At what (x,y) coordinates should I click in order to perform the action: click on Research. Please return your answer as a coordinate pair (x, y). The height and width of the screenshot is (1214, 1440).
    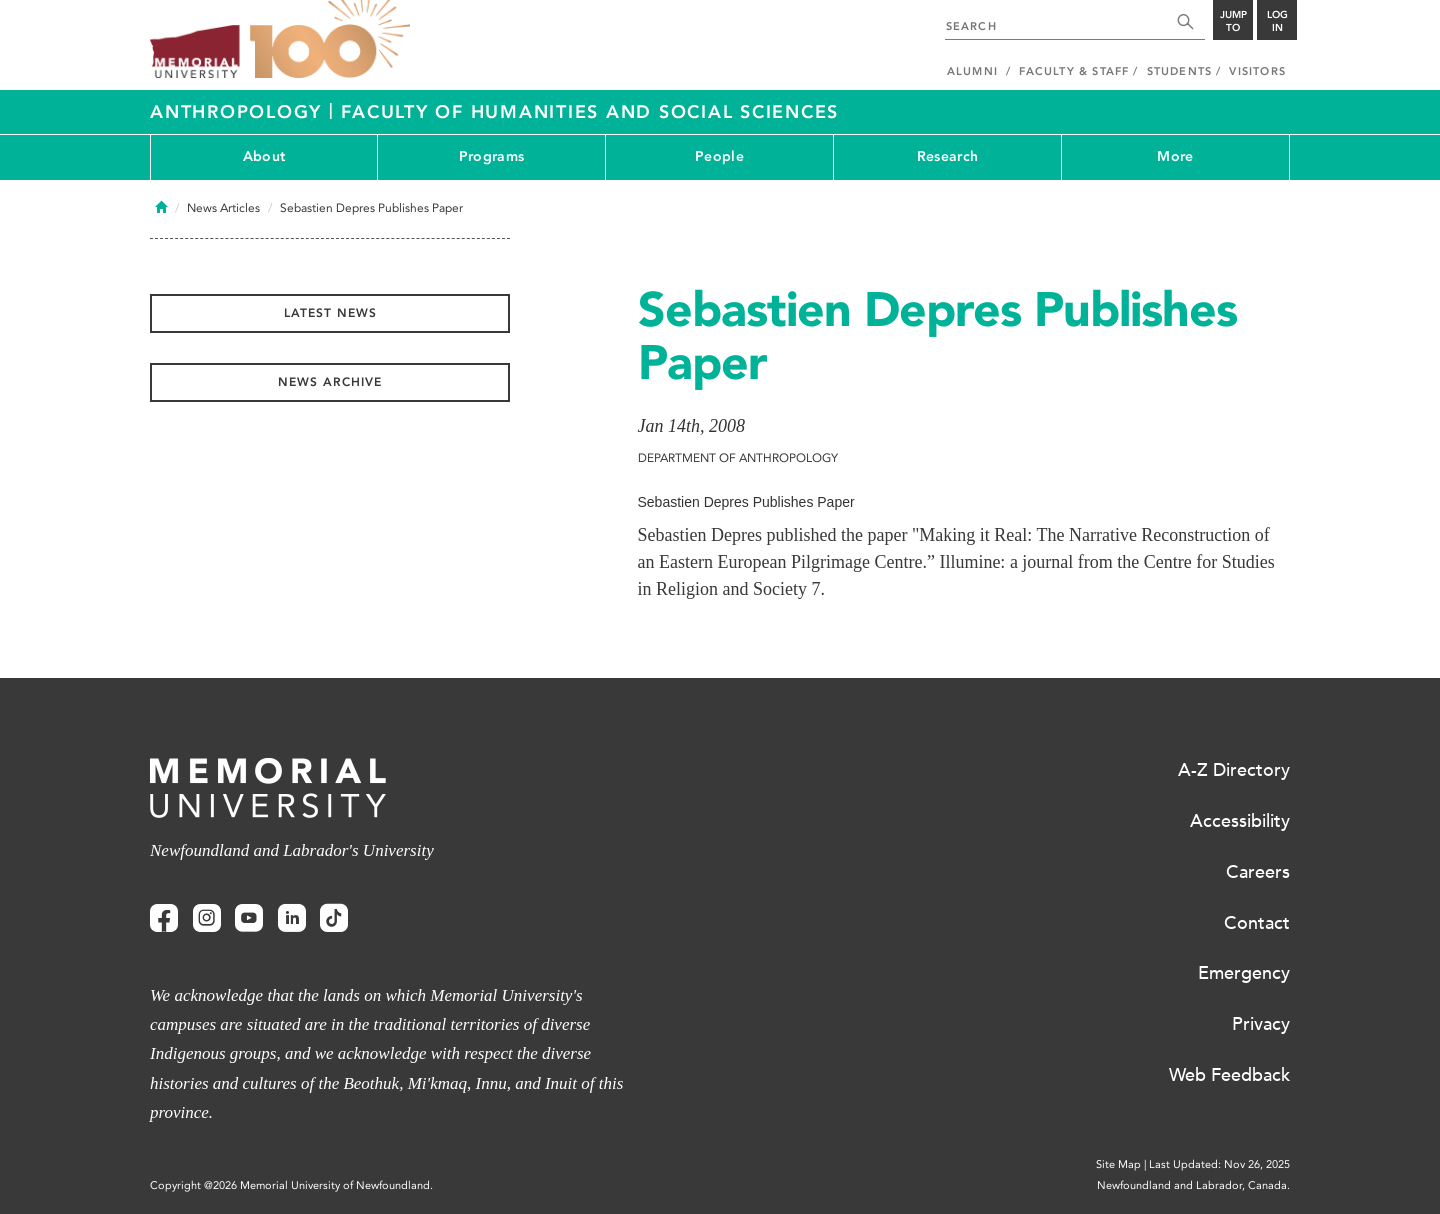
    Looking at the image, I should click on (947, 156).